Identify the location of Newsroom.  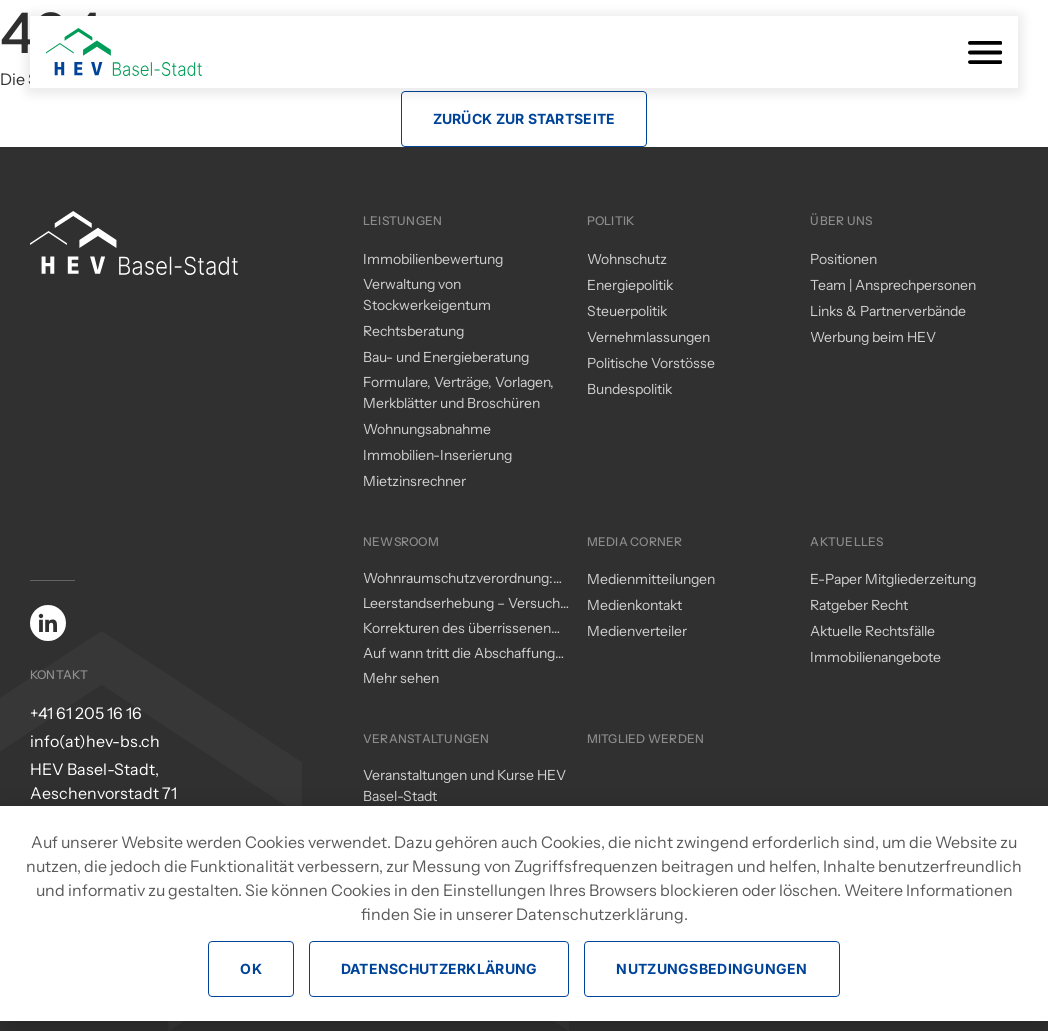
(401, 541).